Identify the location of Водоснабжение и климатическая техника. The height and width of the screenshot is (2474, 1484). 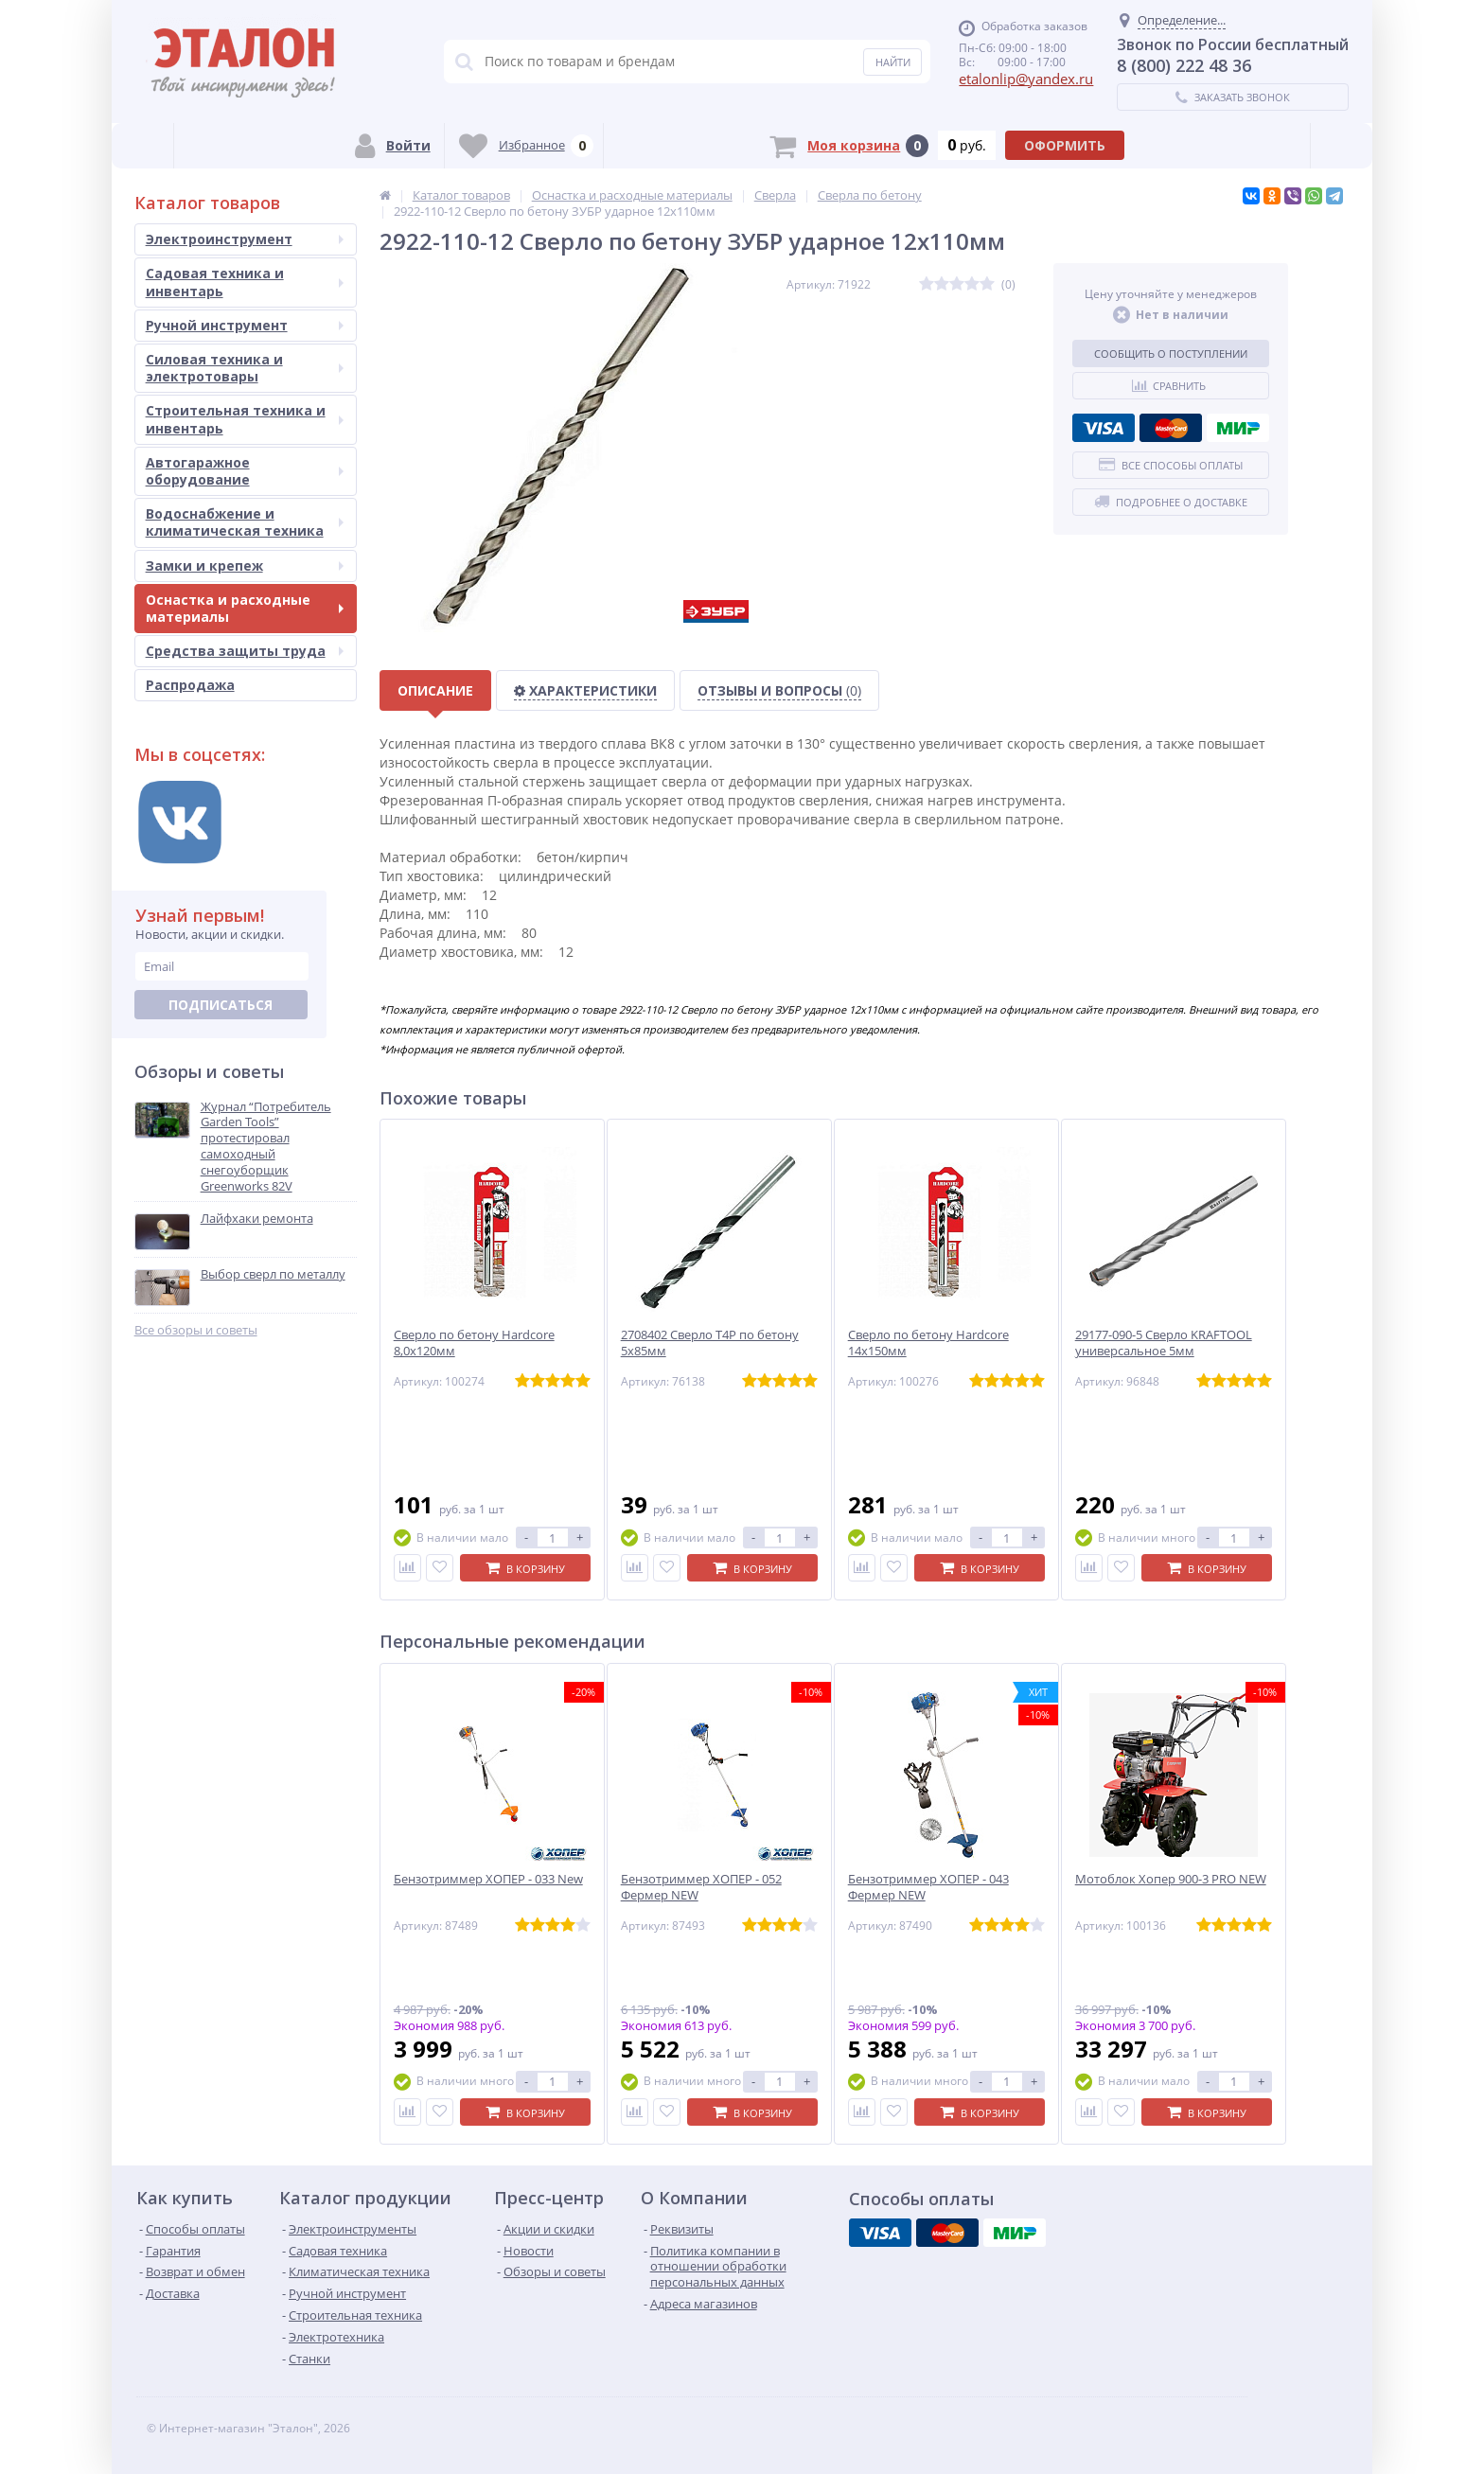
(245, 521).